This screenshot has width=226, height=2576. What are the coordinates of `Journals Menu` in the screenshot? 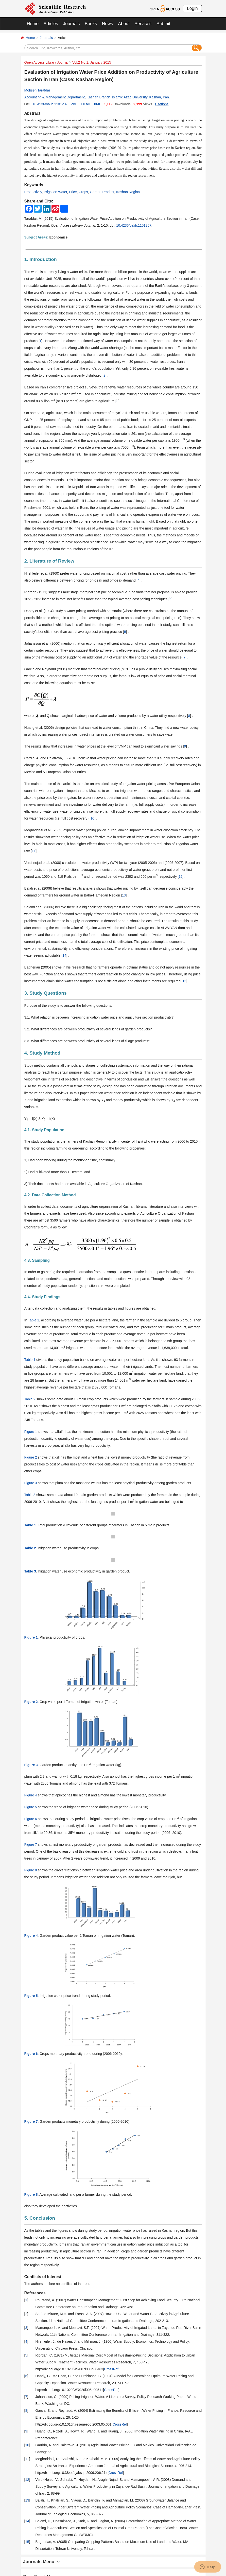 It's located at (41, 2561).